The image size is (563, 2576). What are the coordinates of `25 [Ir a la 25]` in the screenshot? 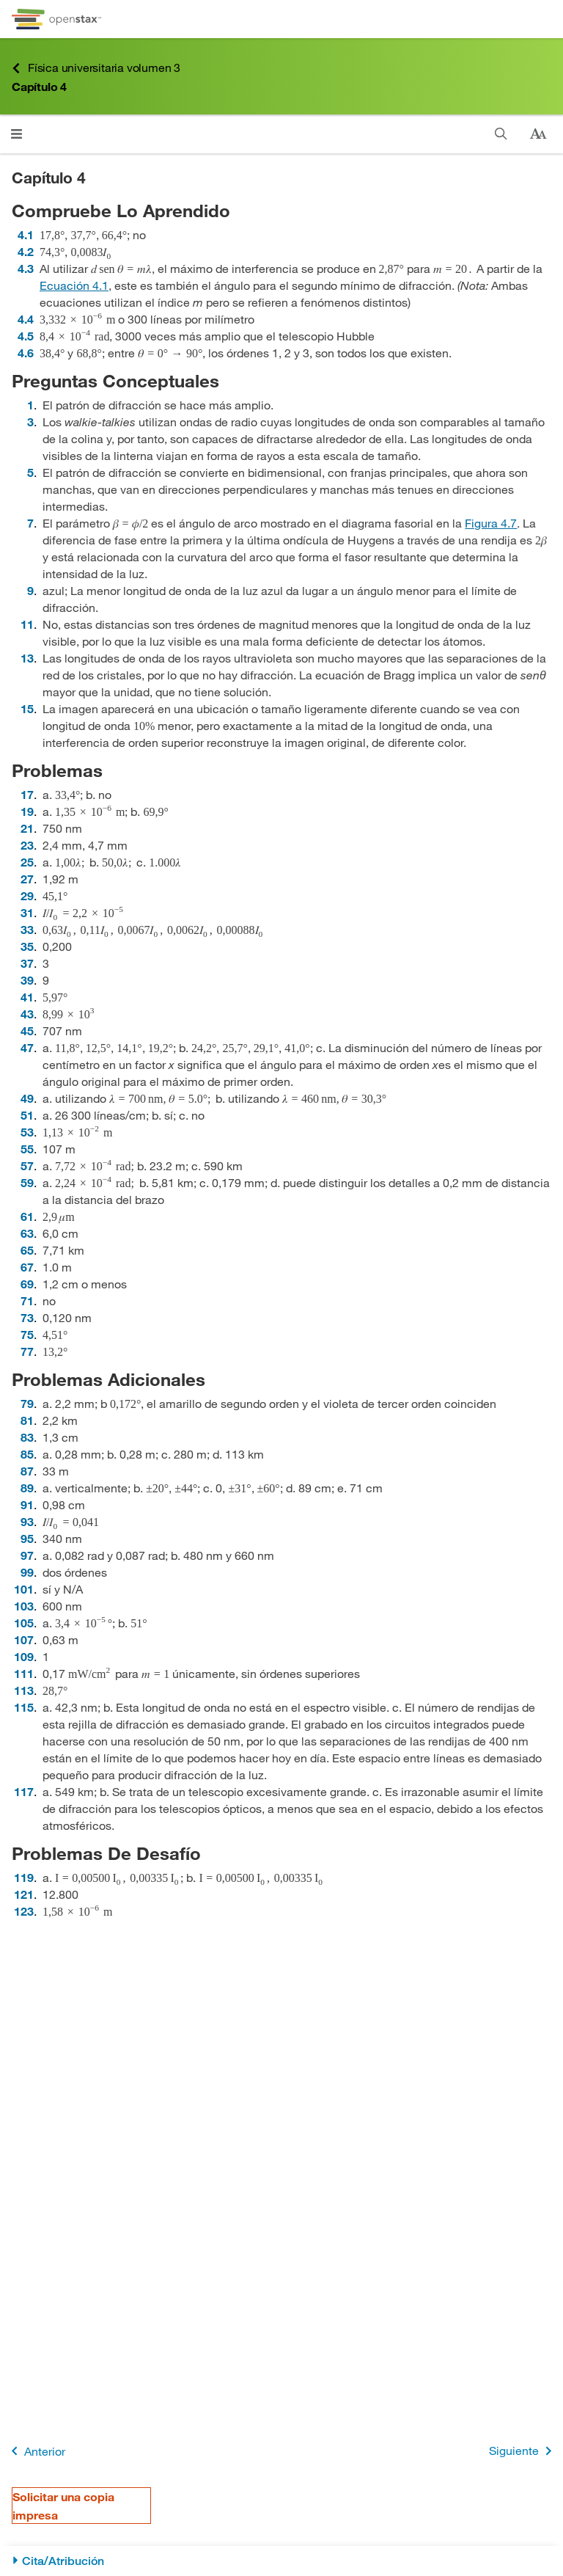 It's located at (27, 862).